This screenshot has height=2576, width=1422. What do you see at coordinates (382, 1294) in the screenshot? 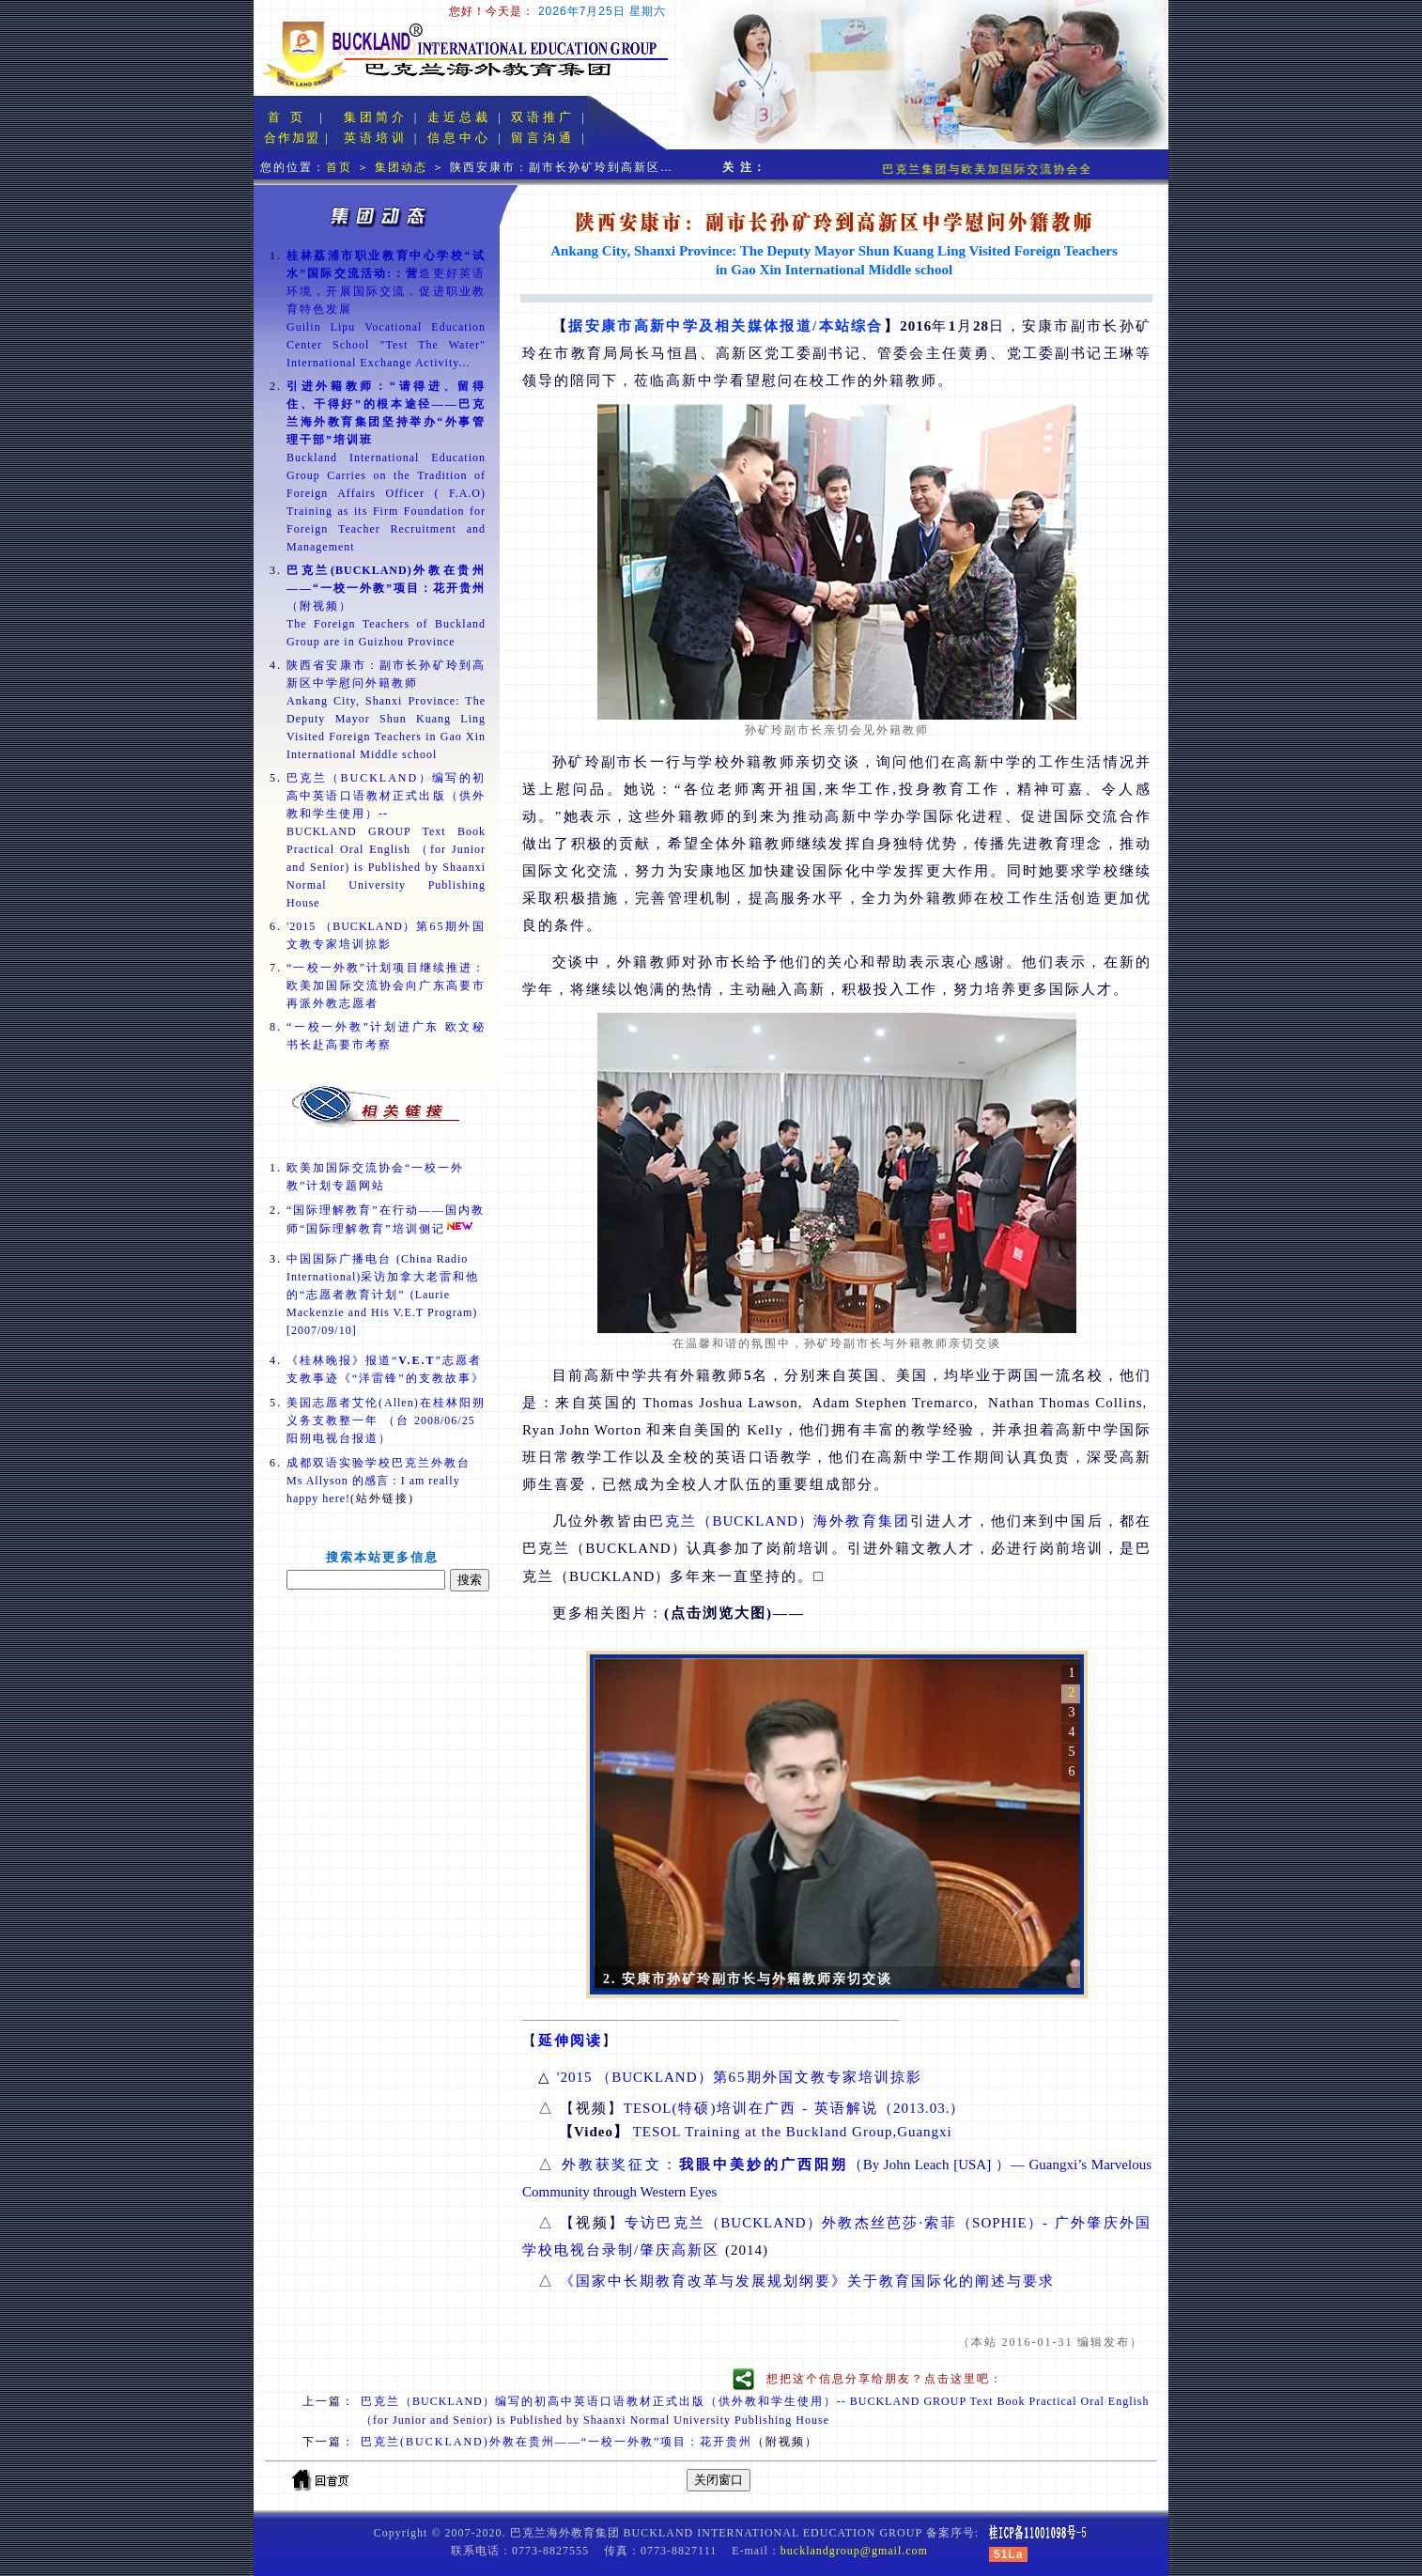
I see `中国国际广播电台 采访加拿大老雷和他的“志愿者教育计划”` at bounding box center [382, 1294].